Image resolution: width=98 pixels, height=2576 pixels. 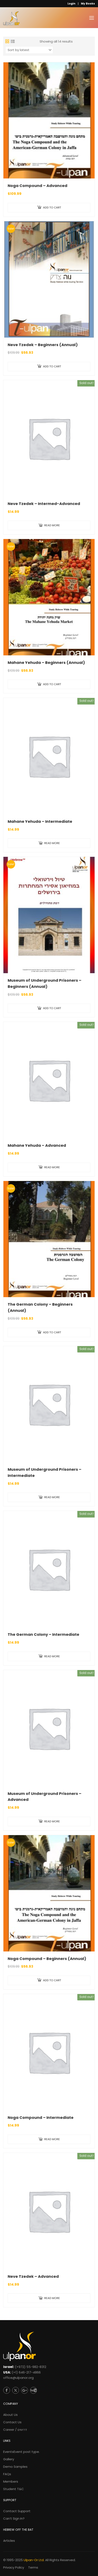 I want to click on Read more [Read more about “Neve Tzedek - Advanced”], so click(x=52, y=2298).